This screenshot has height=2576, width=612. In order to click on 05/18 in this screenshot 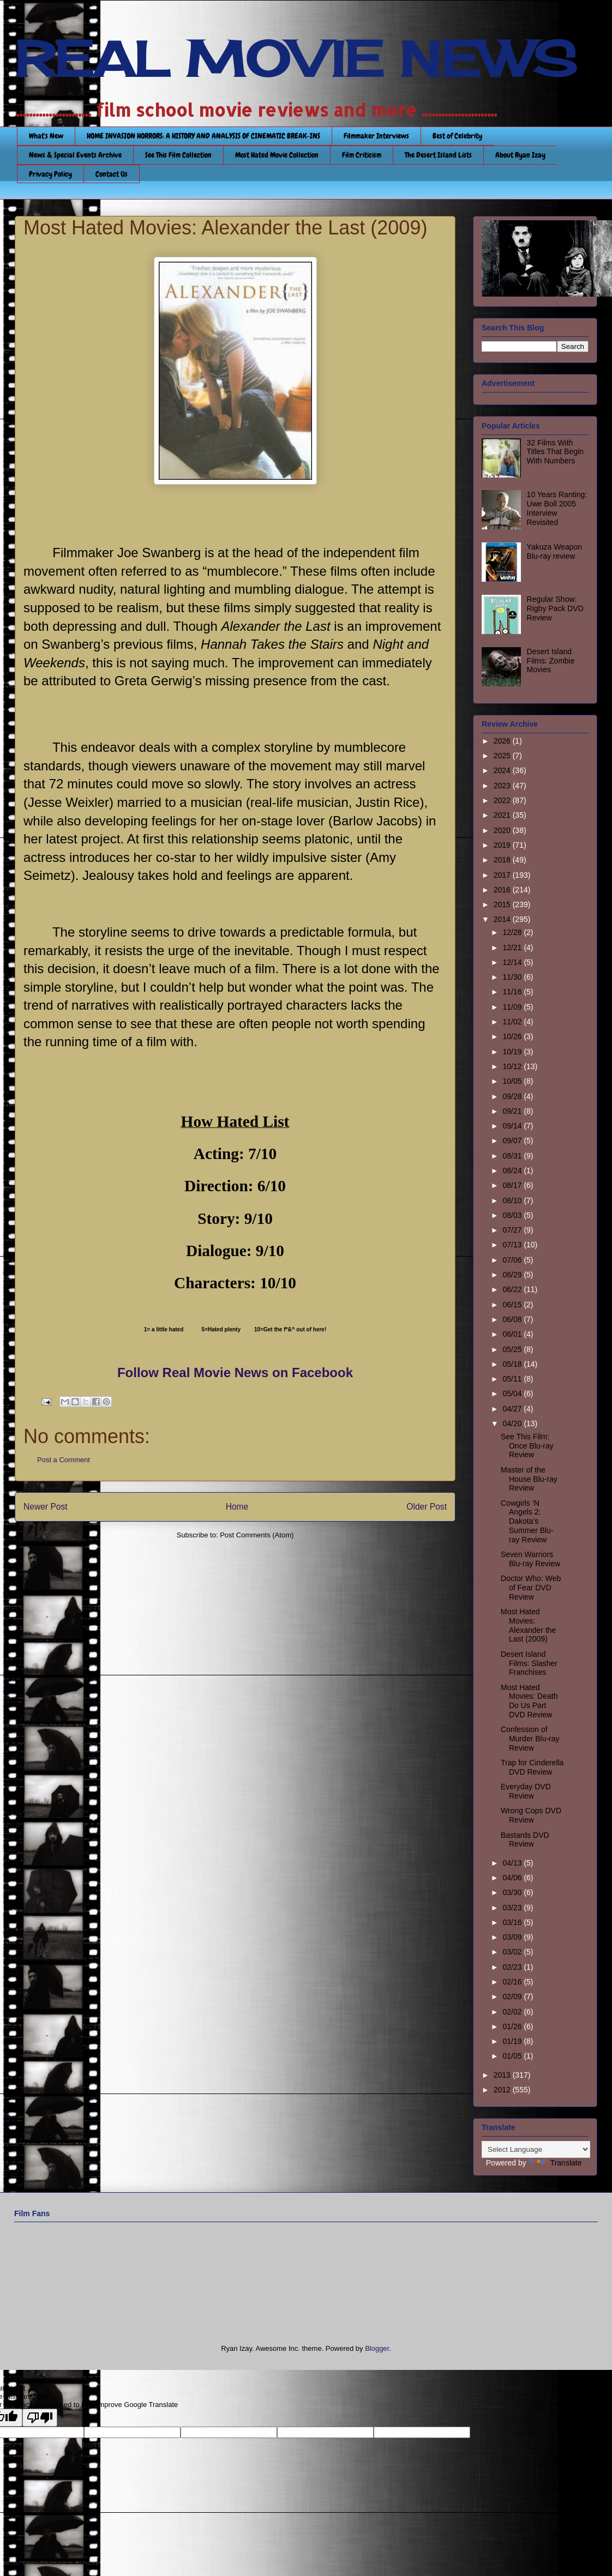, I will do `click(513, 1364)`.